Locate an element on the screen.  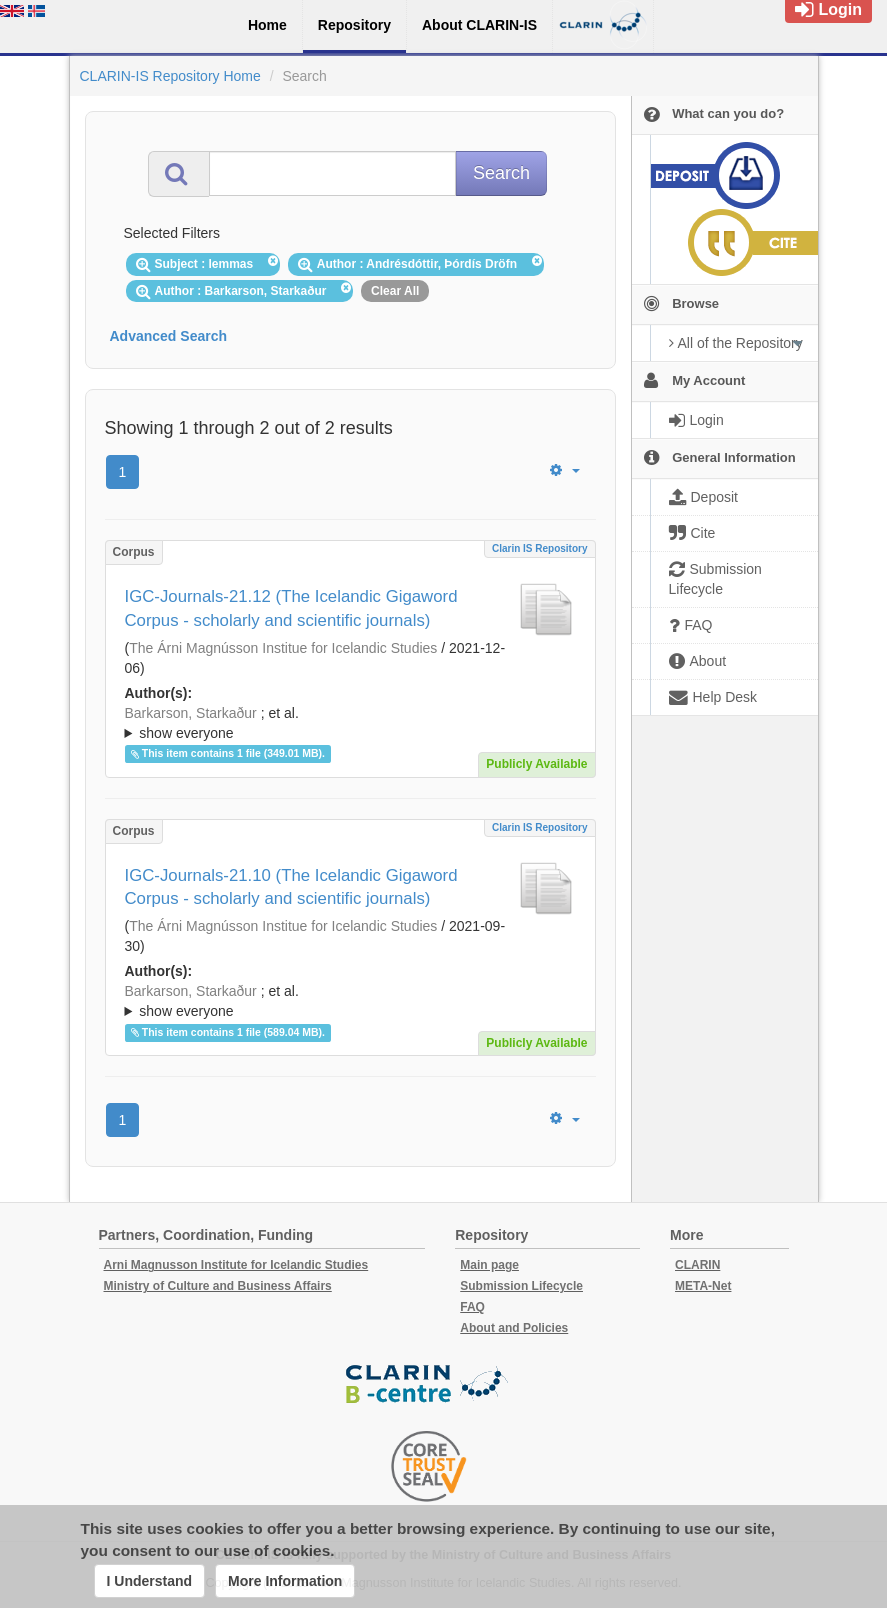
The Árni Magnússon Institue for Icelandic Studies is located at coordinates (283, 648).